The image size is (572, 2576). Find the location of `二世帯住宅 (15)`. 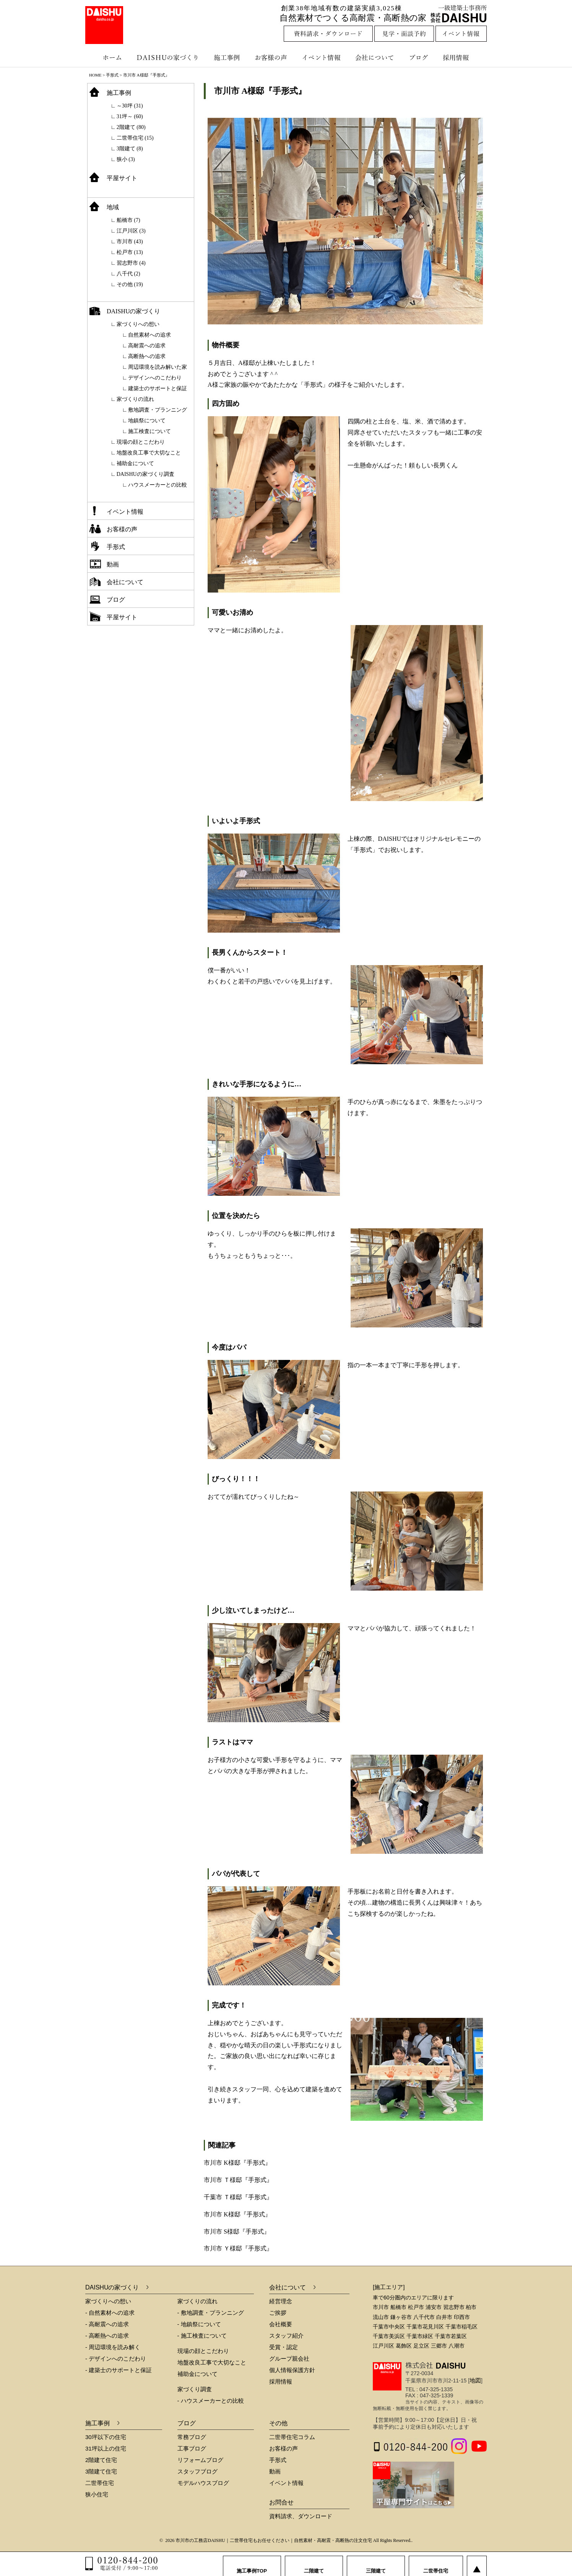

二世帯住宅 (15) is located at coordinates (135, 138).